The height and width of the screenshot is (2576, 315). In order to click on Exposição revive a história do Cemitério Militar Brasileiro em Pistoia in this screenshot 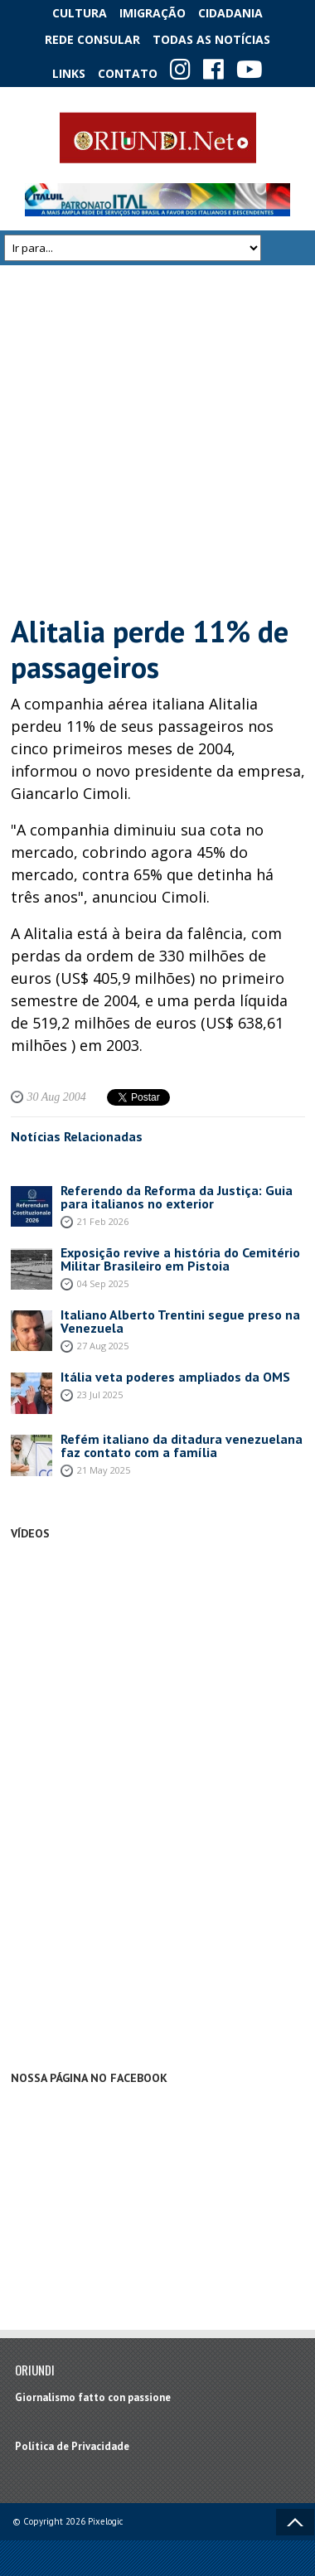, I will do `click(180, 1259)`.